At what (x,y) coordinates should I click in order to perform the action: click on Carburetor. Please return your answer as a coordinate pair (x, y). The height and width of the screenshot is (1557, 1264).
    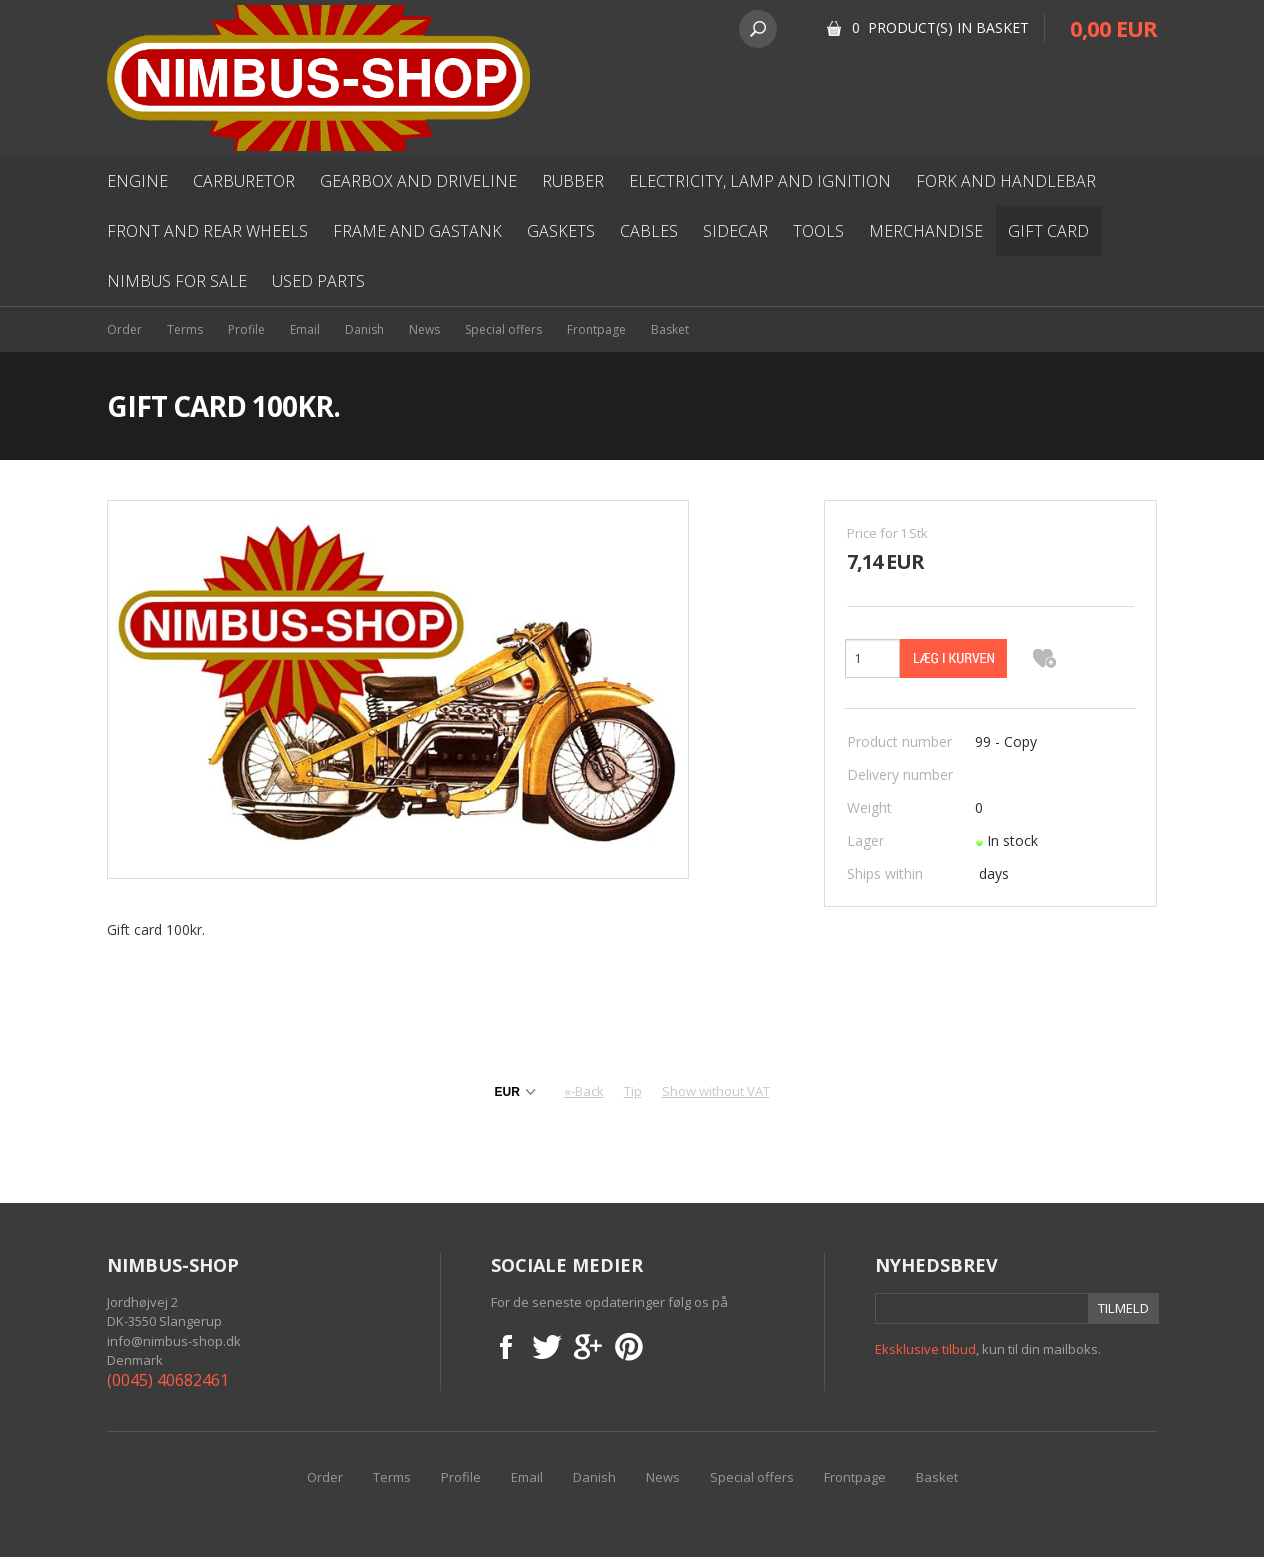
    Looking at the image, I should click on (244, 181).